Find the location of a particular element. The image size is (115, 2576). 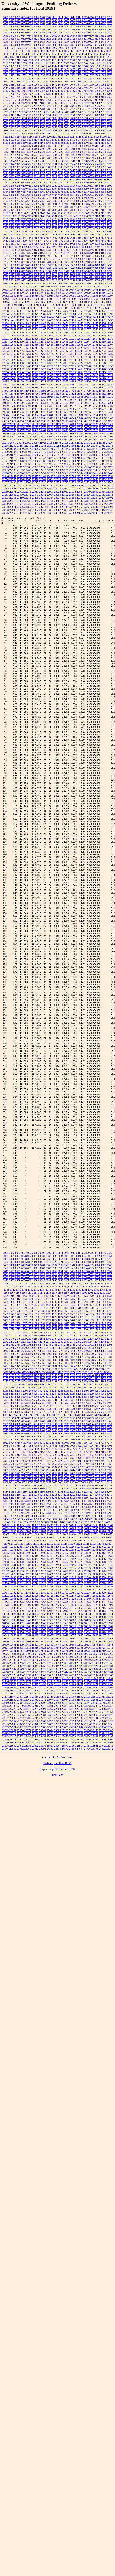

20640 is located at coordinates (57, 436).